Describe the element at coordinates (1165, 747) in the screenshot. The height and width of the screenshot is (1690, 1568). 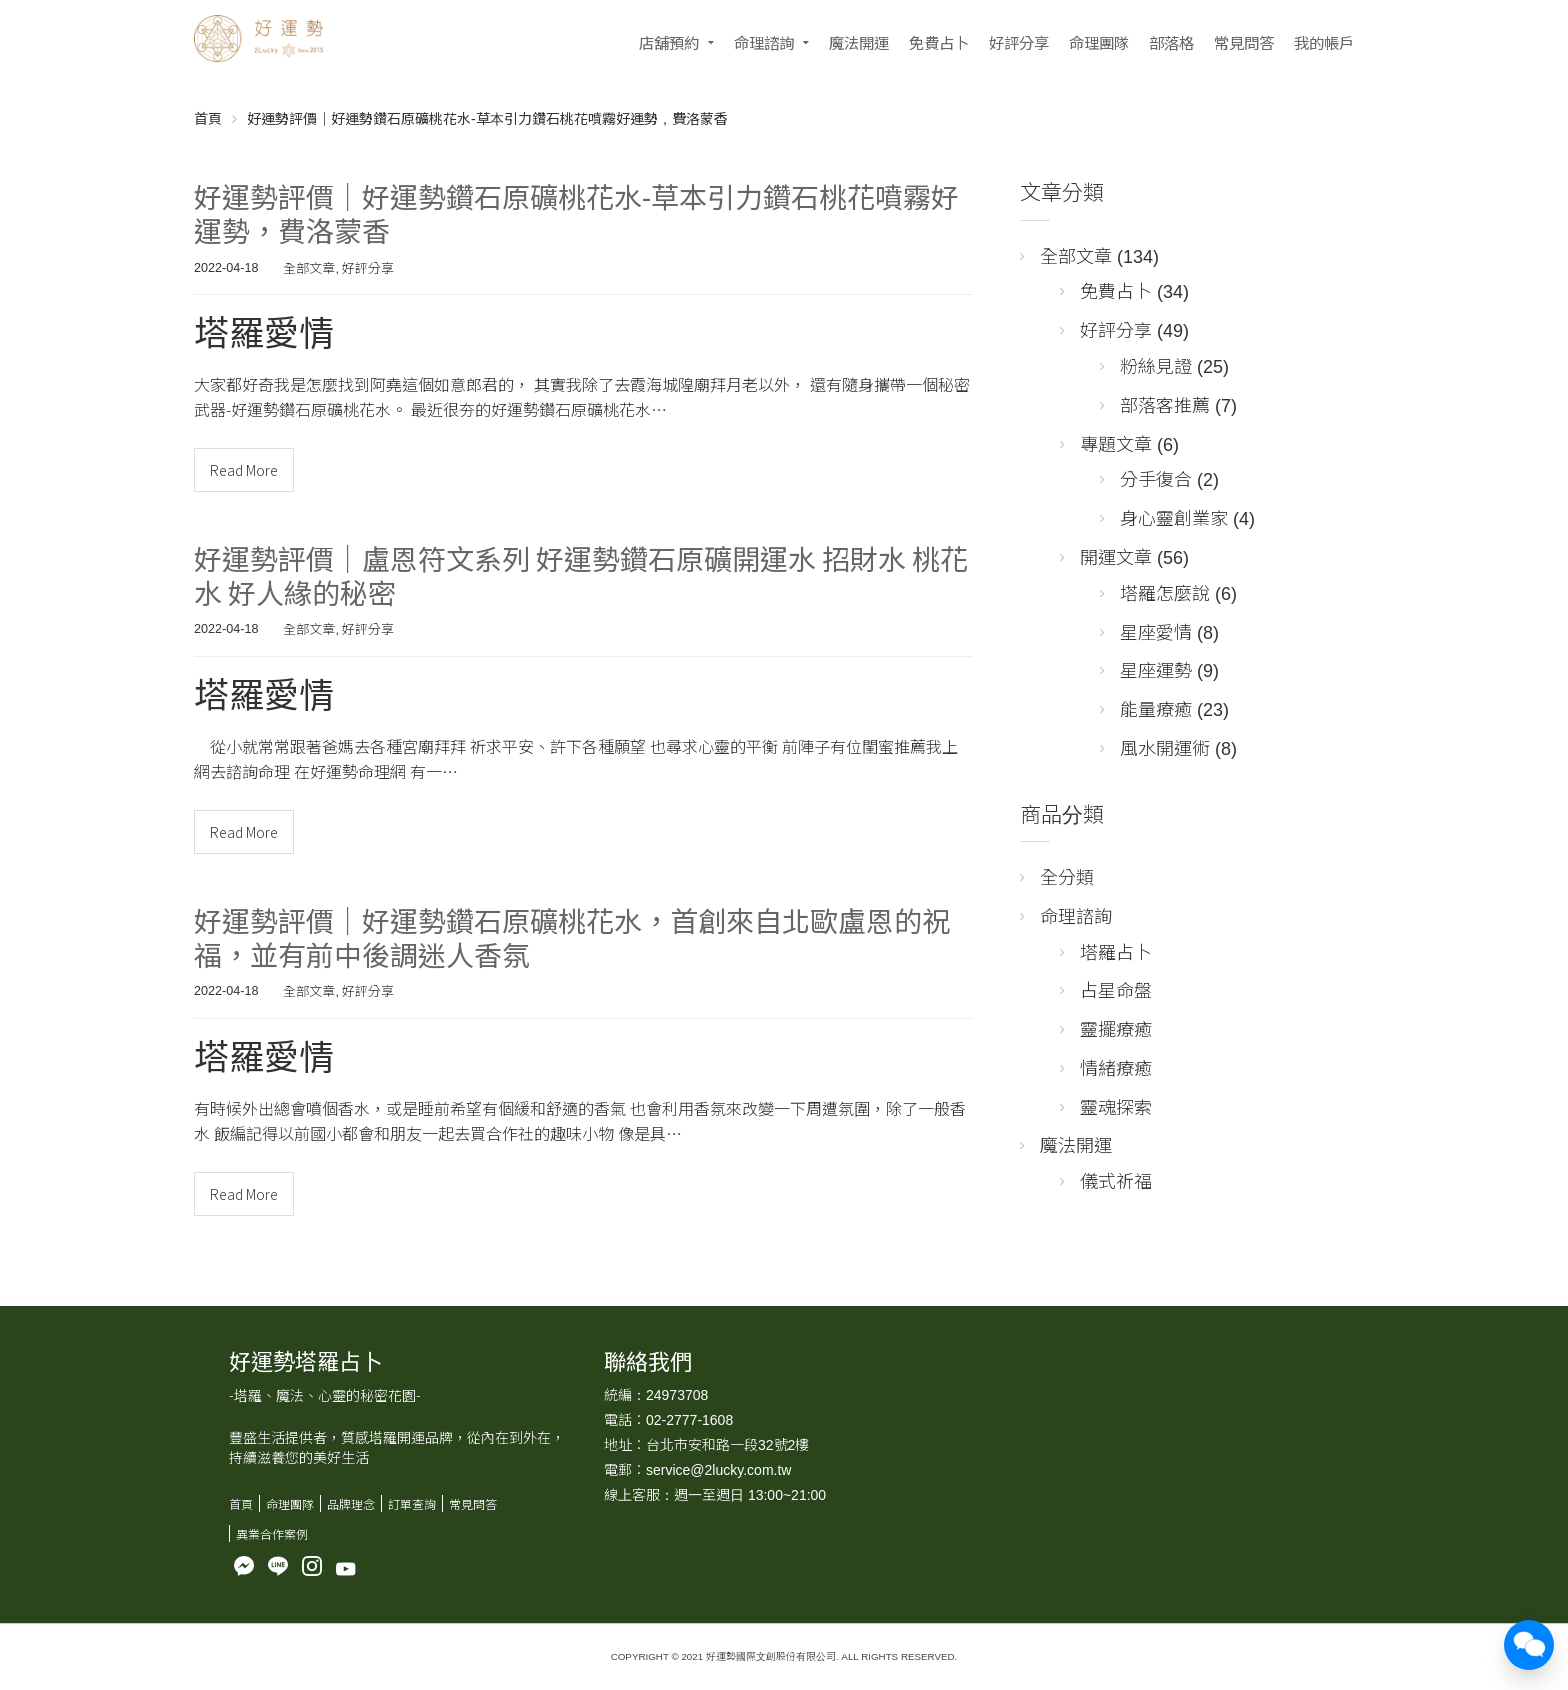
I see `風水開運術` at that location.